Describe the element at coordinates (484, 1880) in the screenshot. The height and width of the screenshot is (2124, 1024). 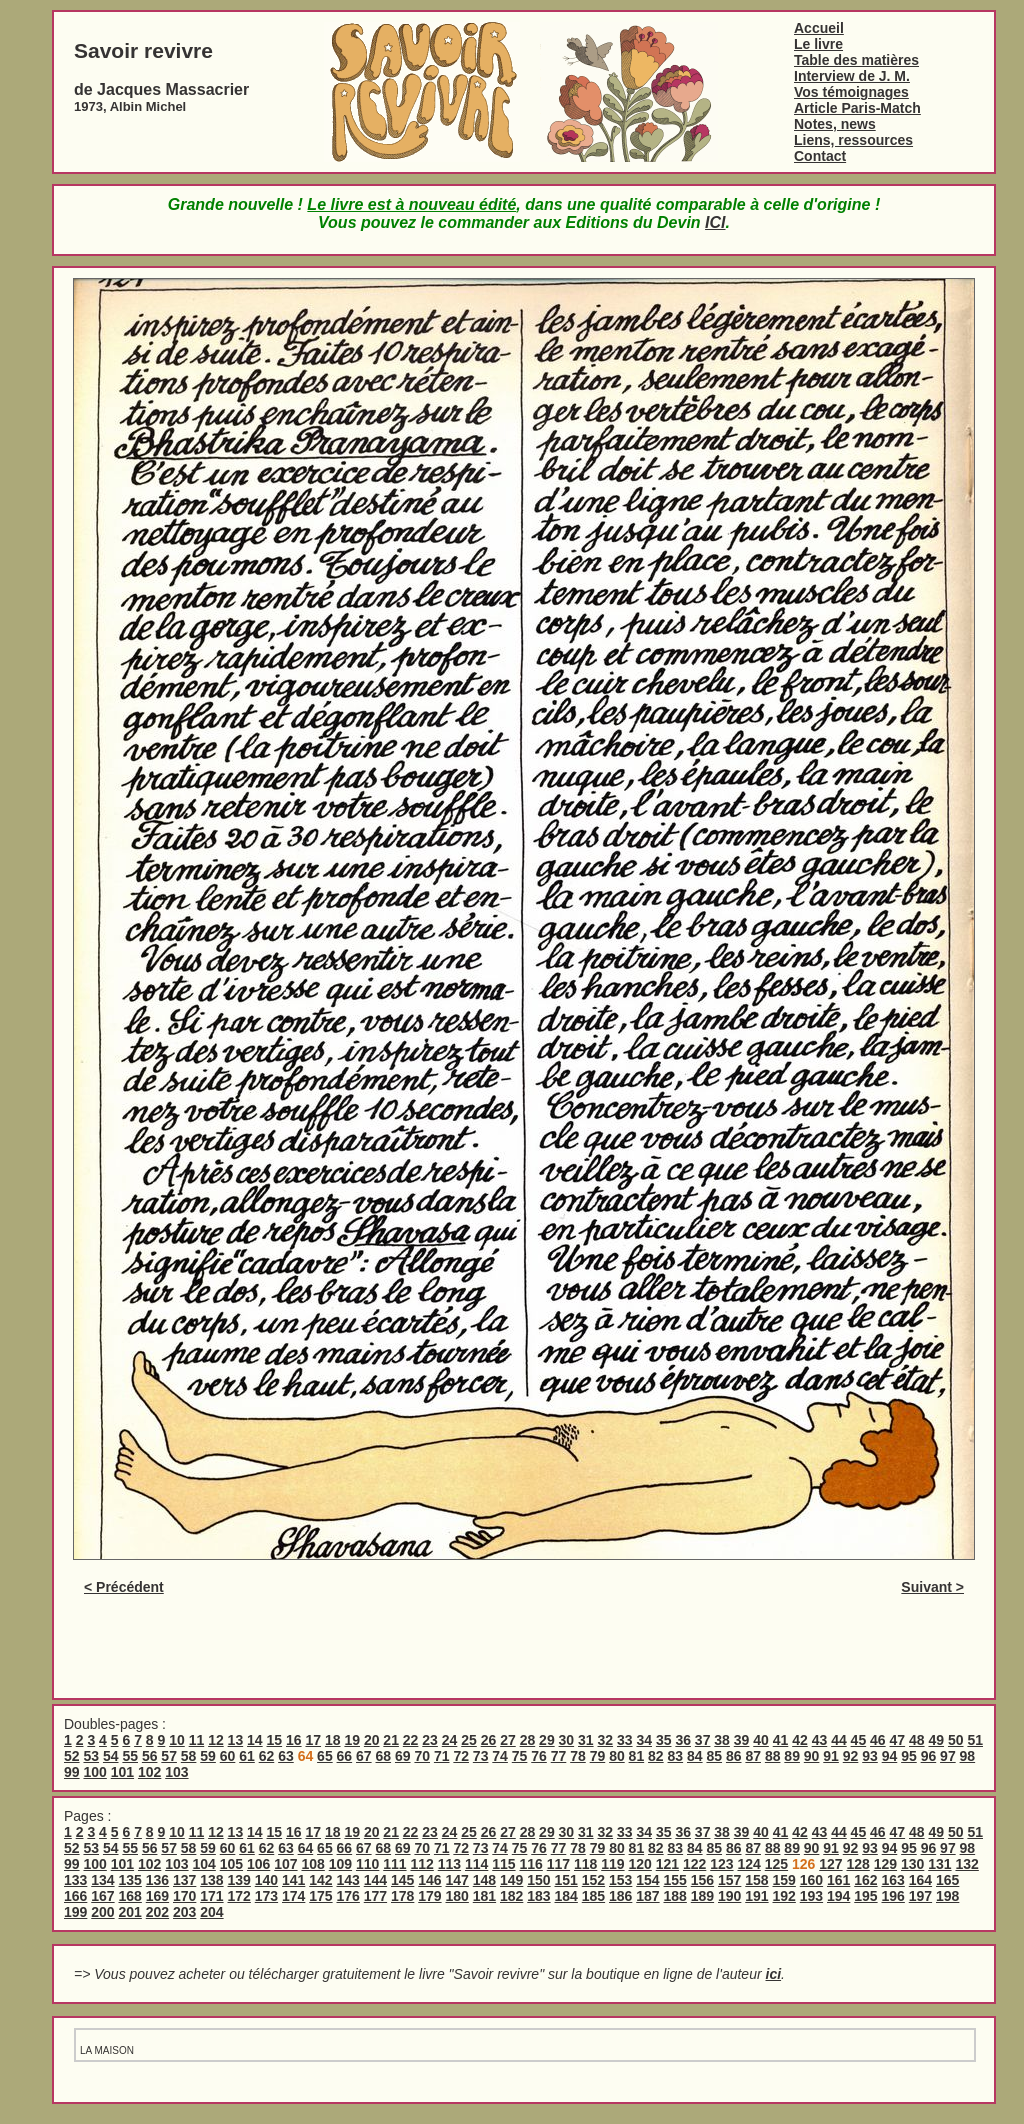
I see `148` at that location.